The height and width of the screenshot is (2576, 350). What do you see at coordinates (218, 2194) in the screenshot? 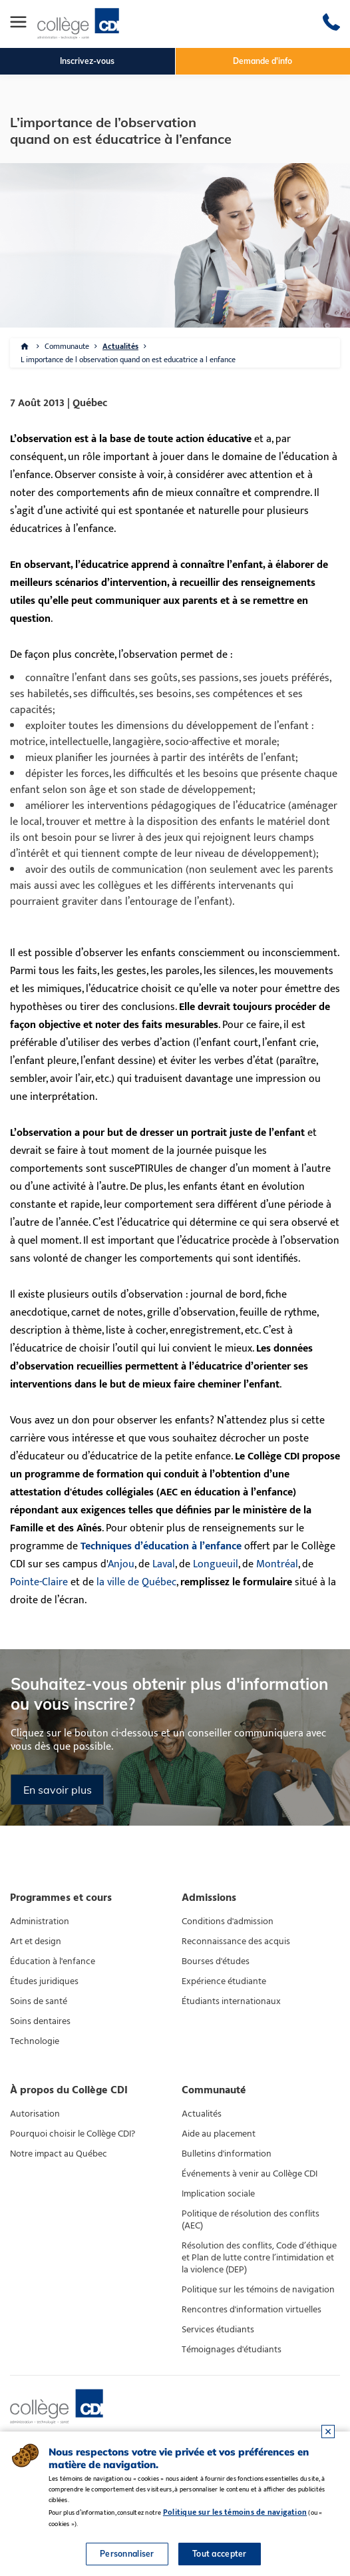
I see `Implication sociale` at bounding box center [218, 2194].